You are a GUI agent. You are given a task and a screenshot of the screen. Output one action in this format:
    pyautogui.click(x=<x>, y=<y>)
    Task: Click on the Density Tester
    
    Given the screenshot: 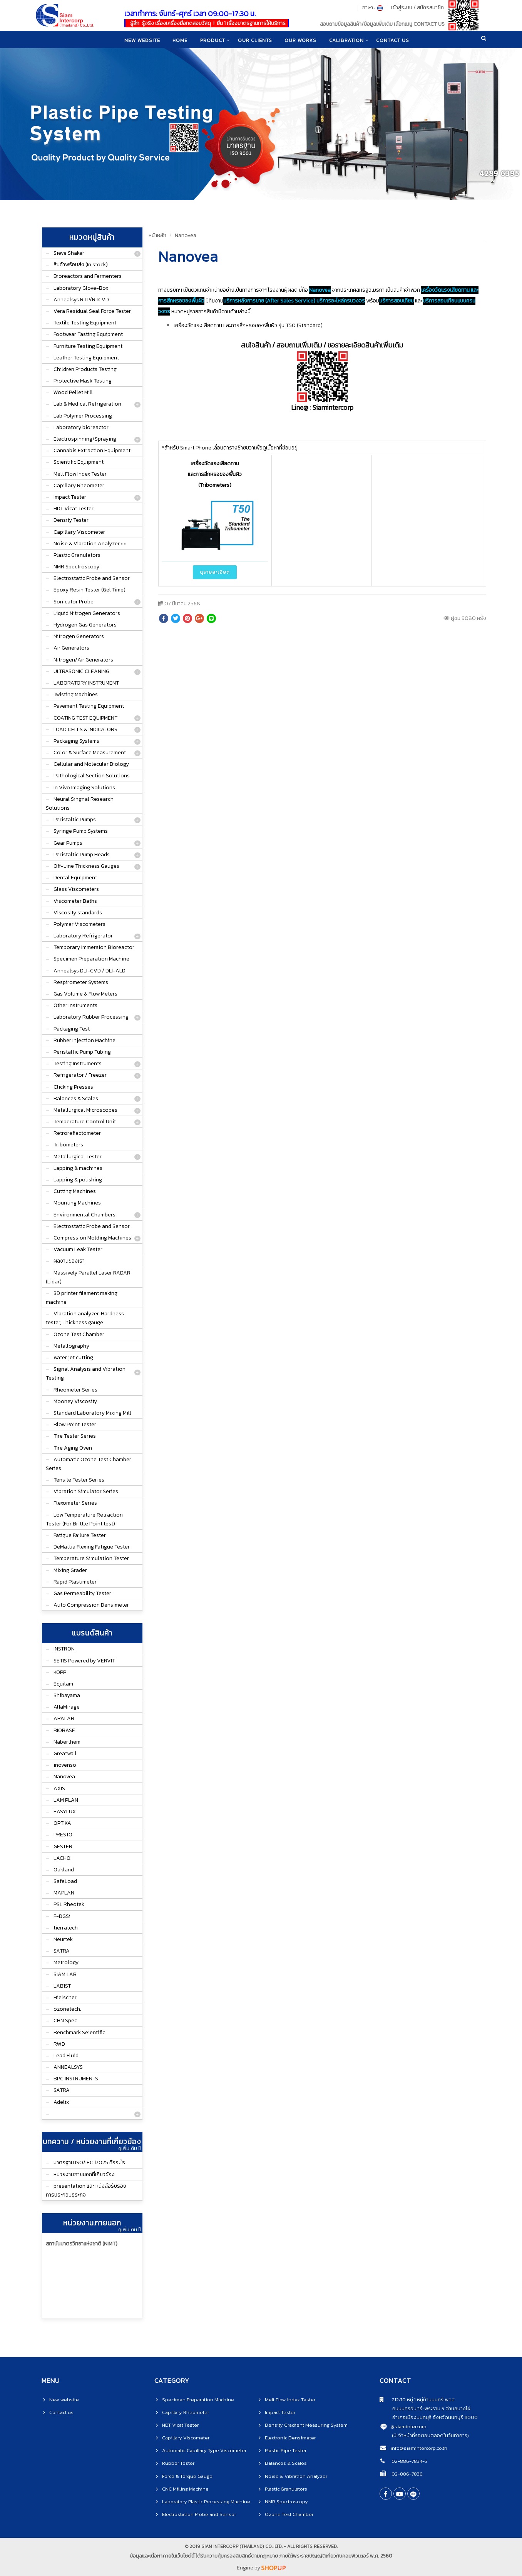 What is the action you would take?
    pyautogui.click(x=71, y=520)
    